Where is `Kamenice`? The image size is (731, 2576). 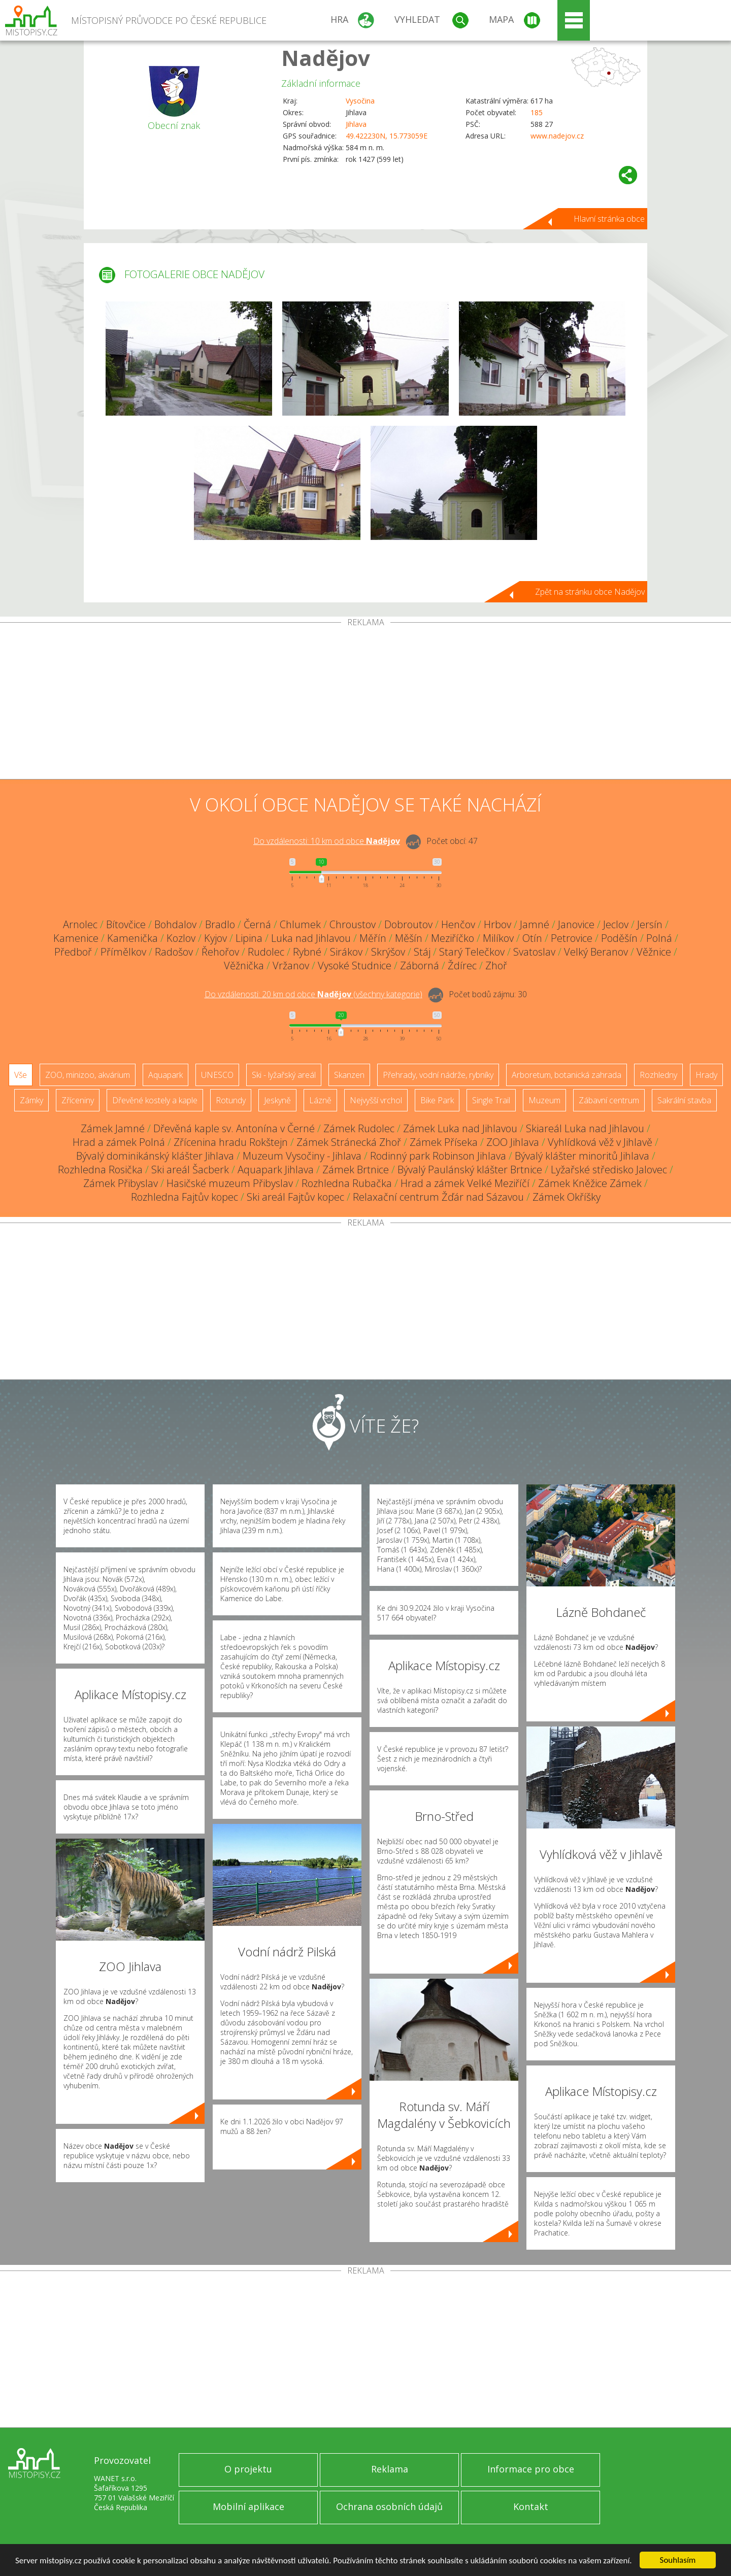
Kamenice is located at coordinates (75, 938).